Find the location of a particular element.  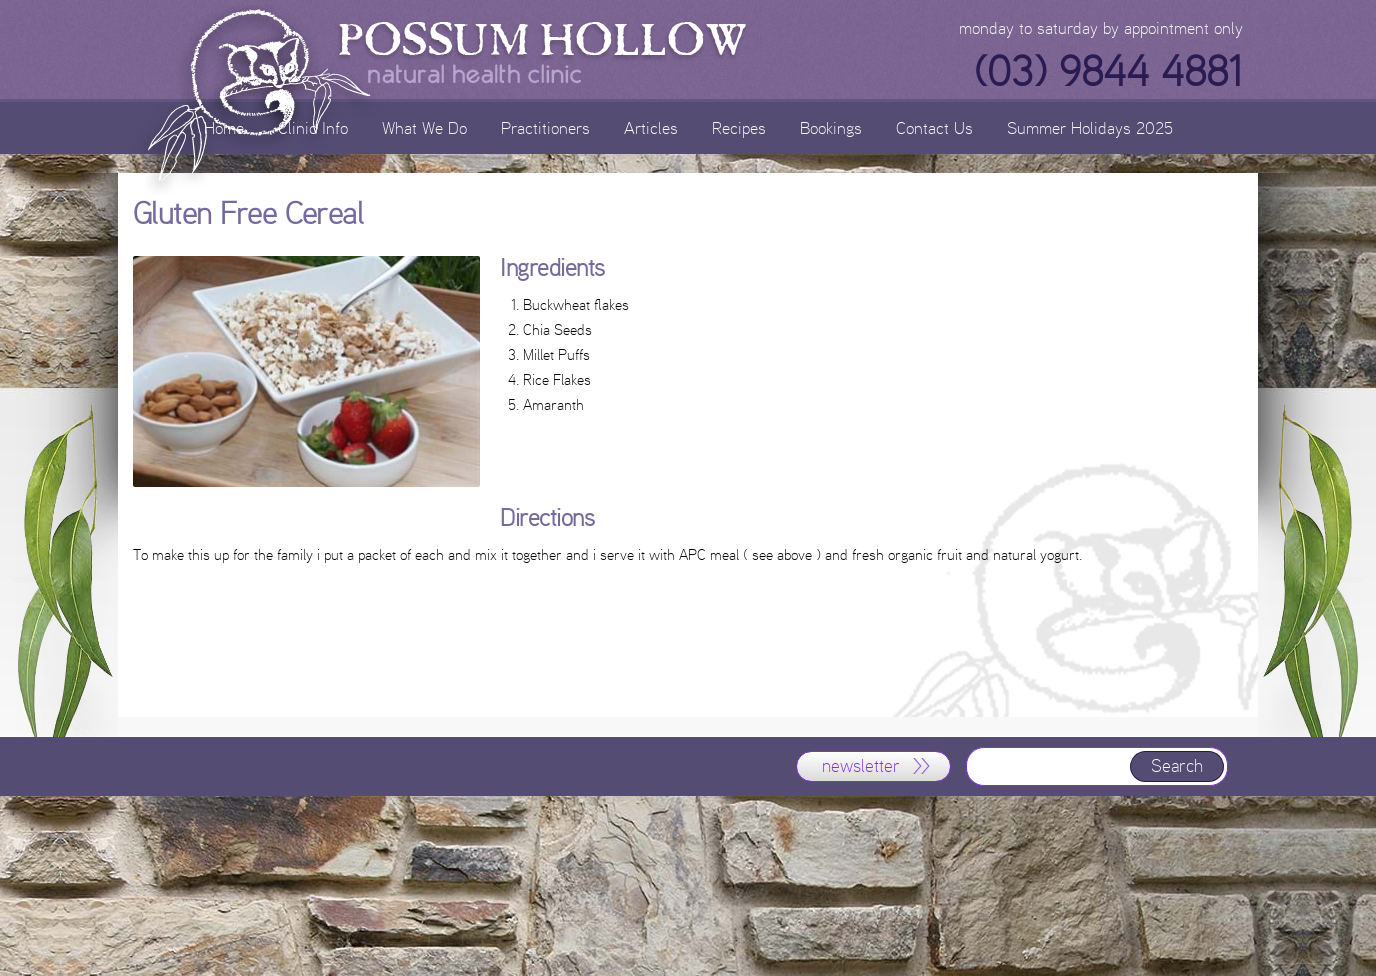

newsletter is located at coordinates (861, 766).